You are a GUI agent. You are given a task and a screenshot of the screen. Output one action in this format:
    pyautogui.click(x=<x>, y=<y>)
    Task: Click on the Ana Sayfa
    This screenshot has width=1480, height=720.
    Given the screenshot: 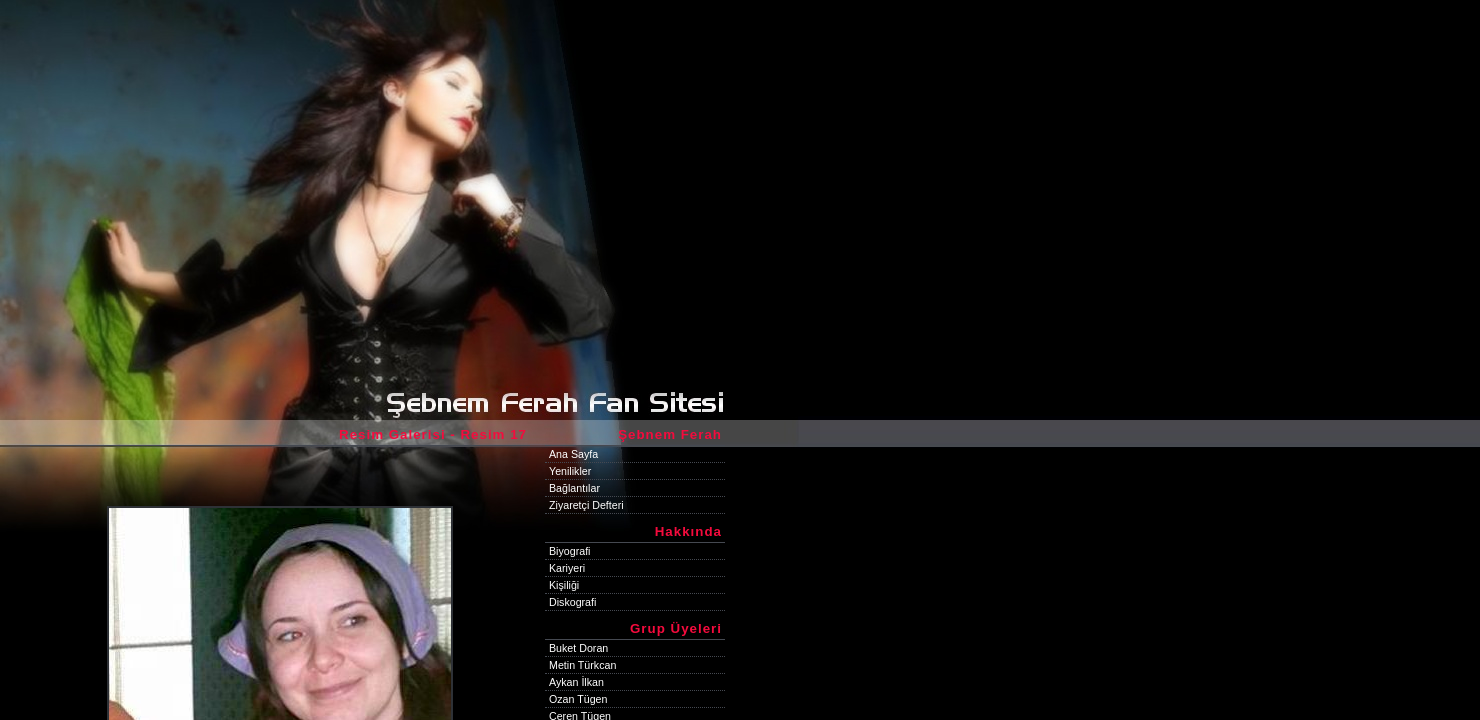 What is the action you would take?
    pyautogui.click(x=573, y=454)
    